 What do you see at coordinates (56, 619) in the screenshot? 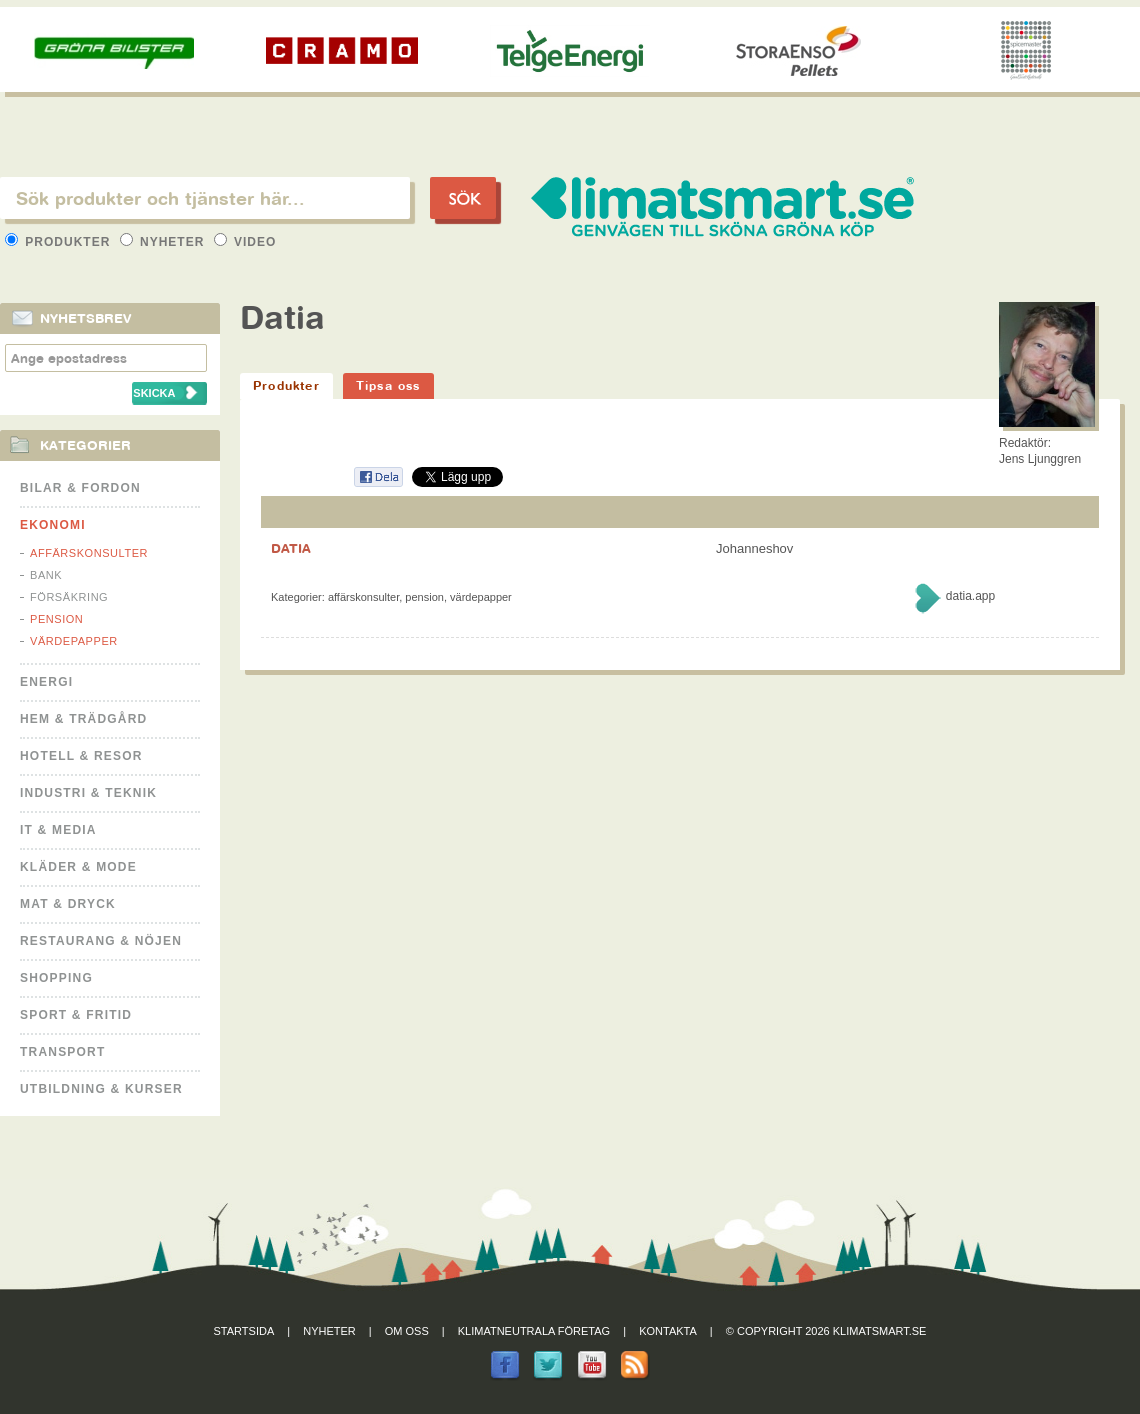
I see `Pension` at bounding box center [56, 619].